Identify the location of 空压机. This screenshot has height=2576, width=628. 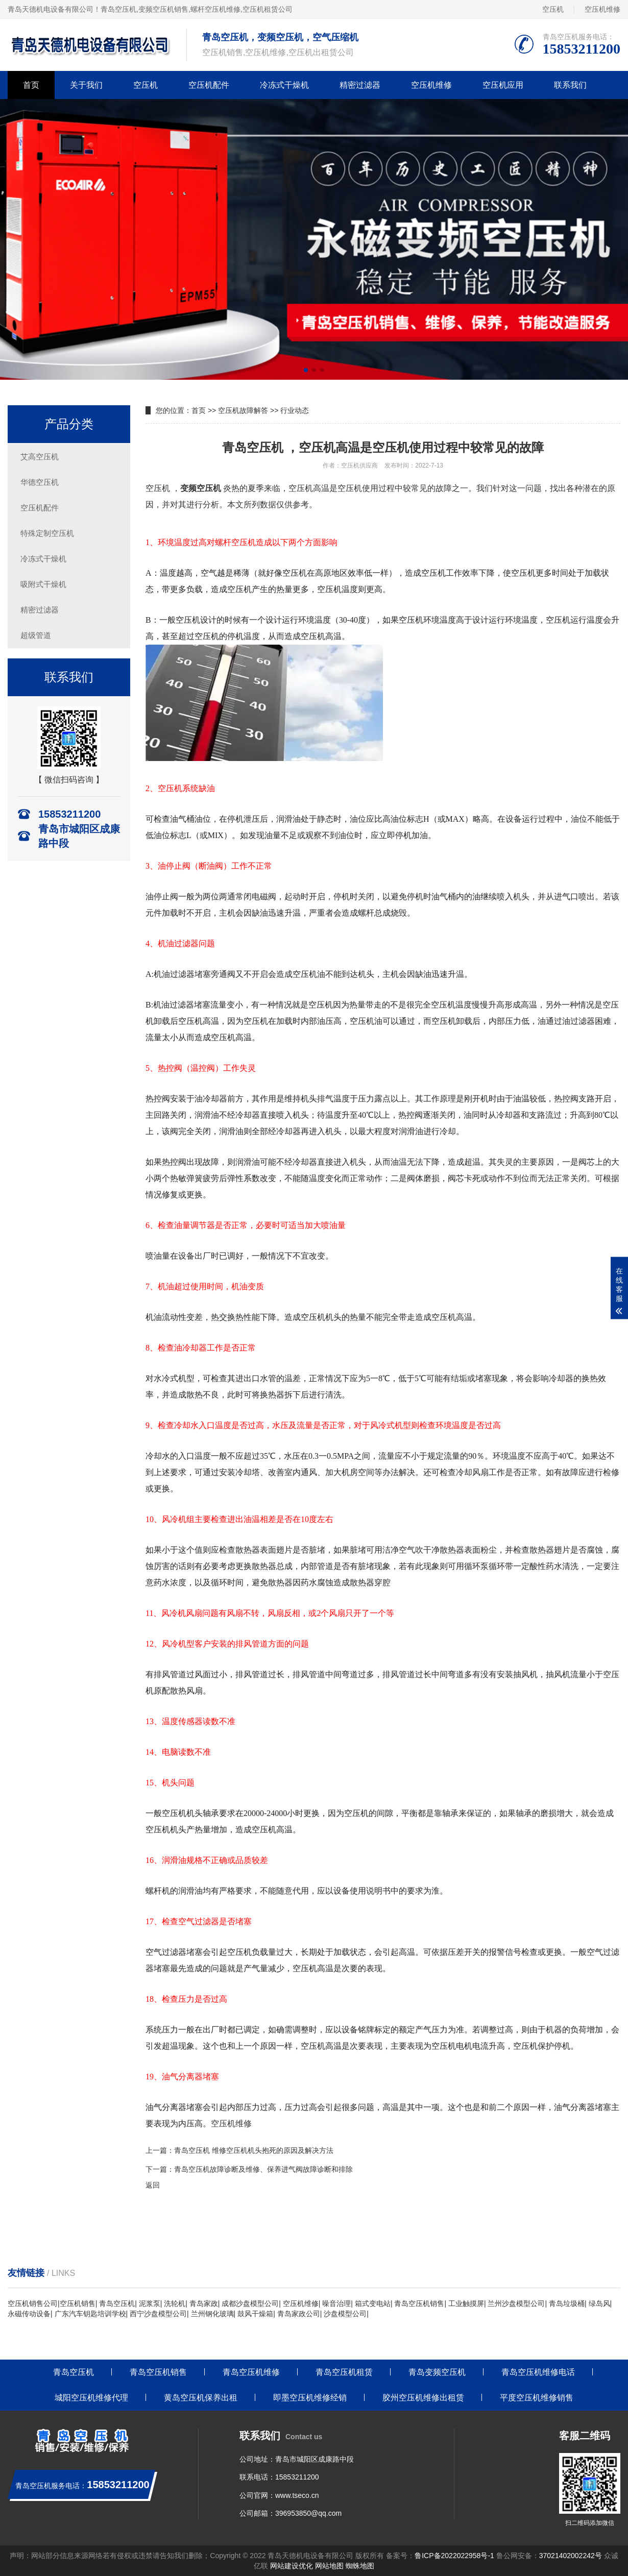
(553, 9).